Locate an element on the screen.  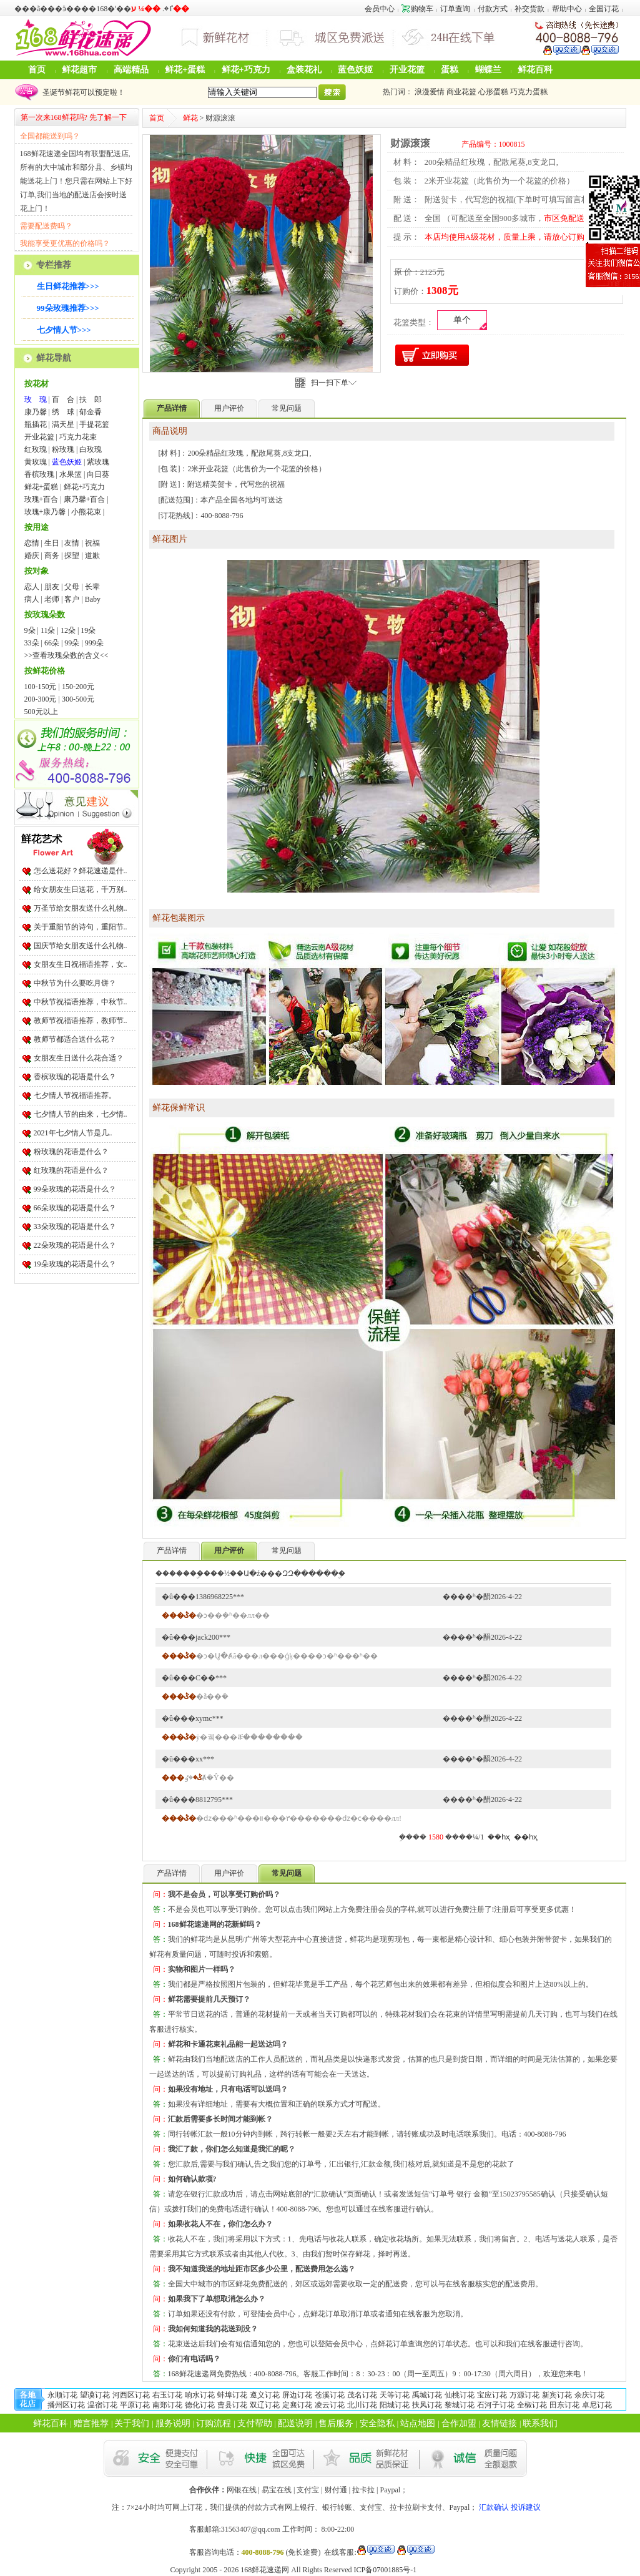
商务 is located at coordinates (51, 555).